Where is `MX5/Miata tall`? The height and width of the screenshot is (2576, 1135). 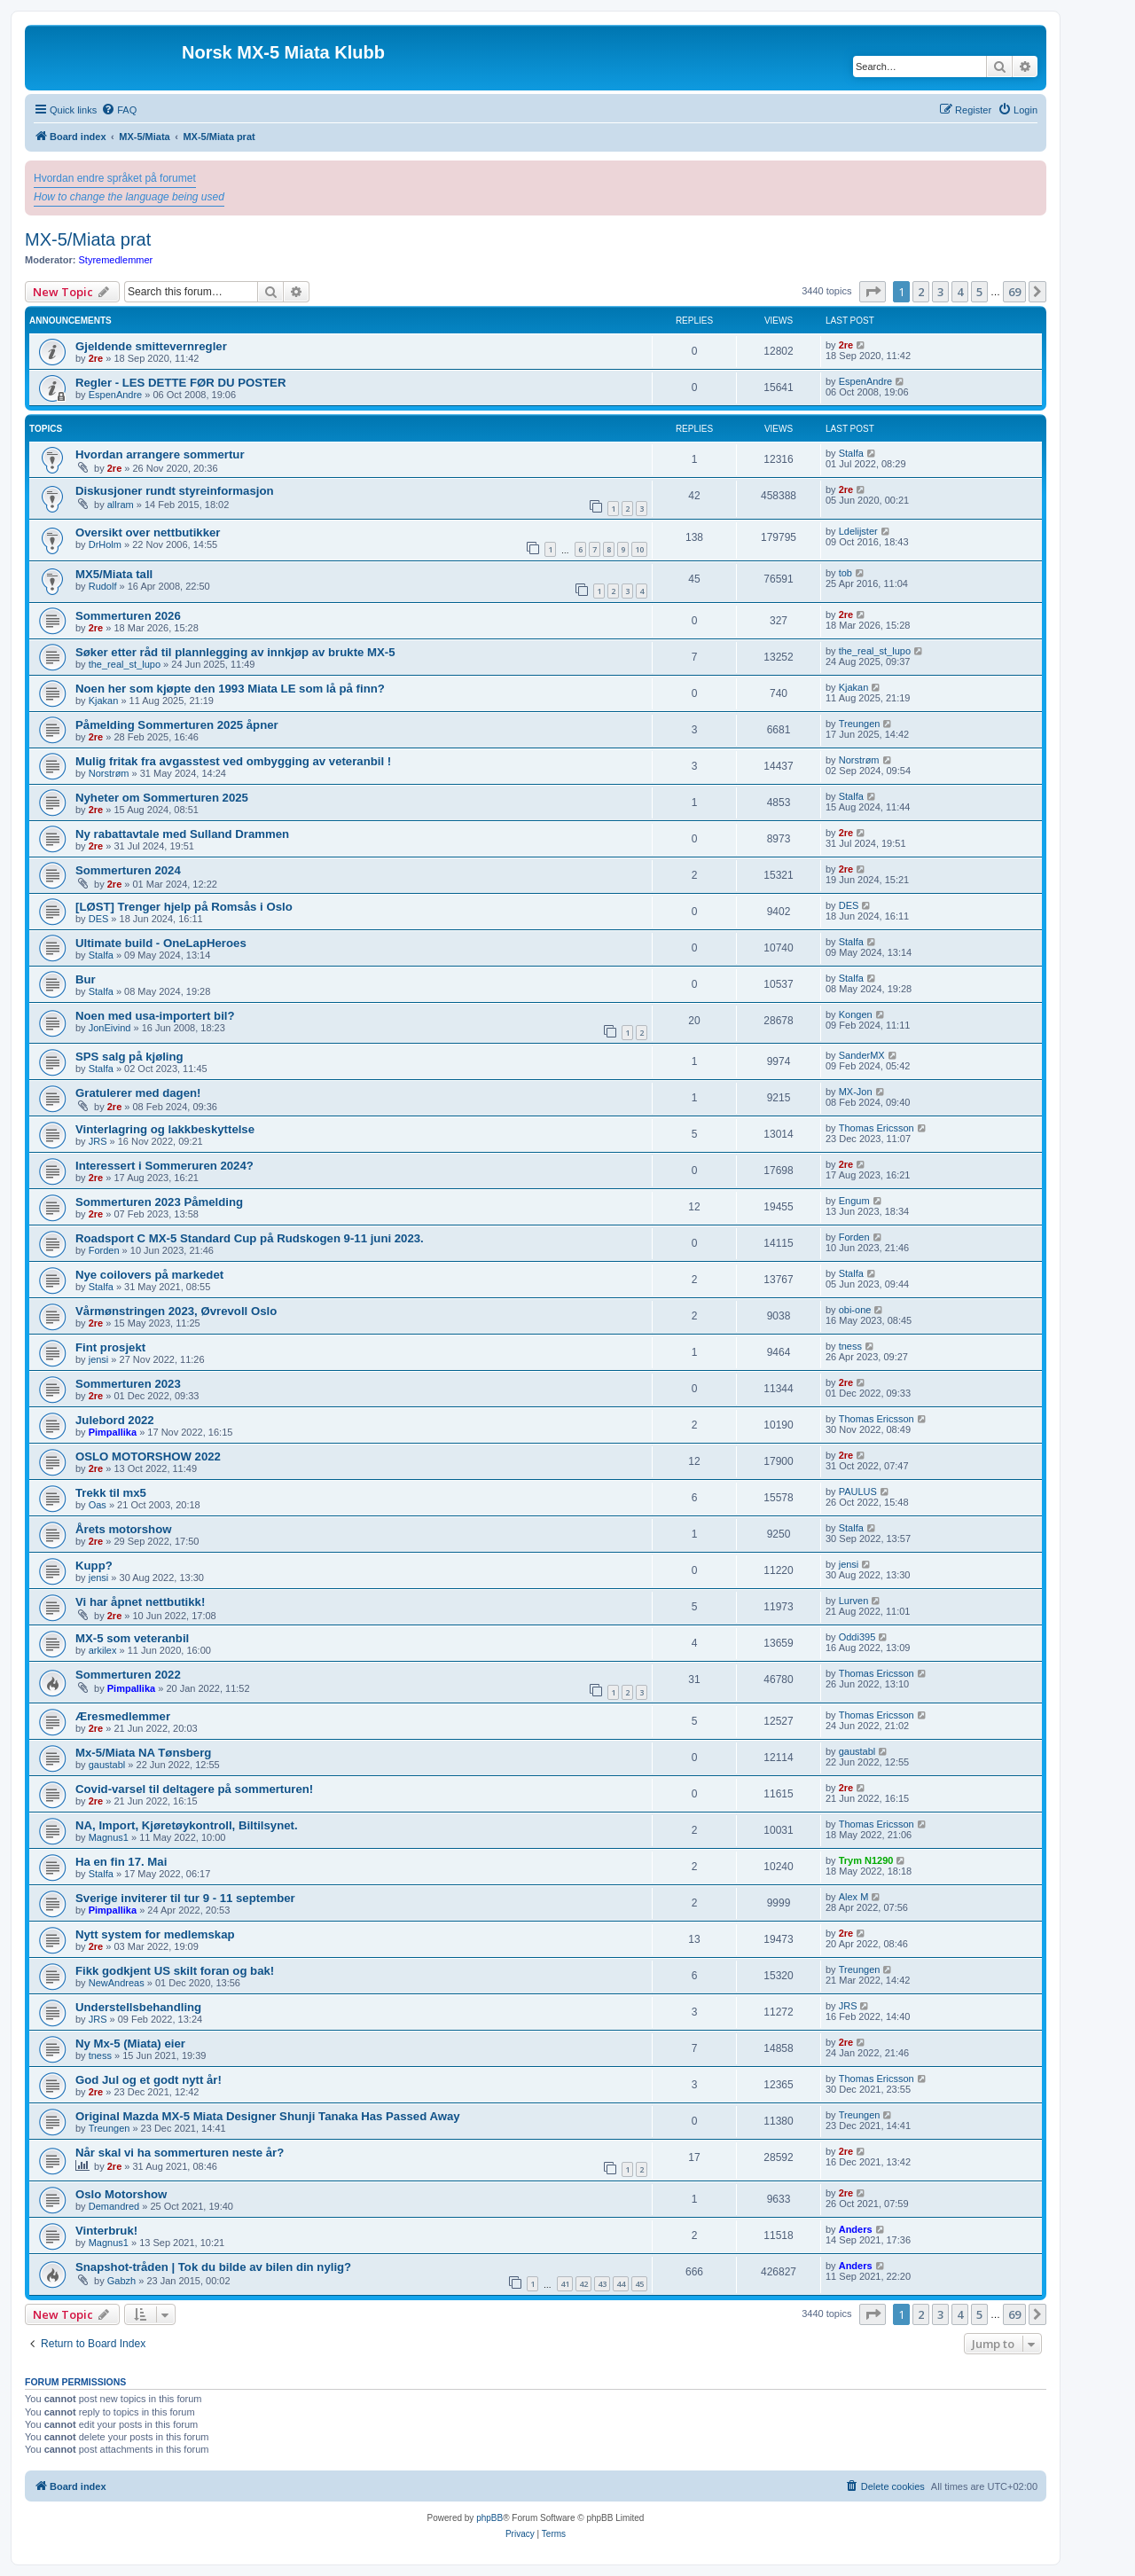
MX5/Miata tall is located at coordinates (114, 574).